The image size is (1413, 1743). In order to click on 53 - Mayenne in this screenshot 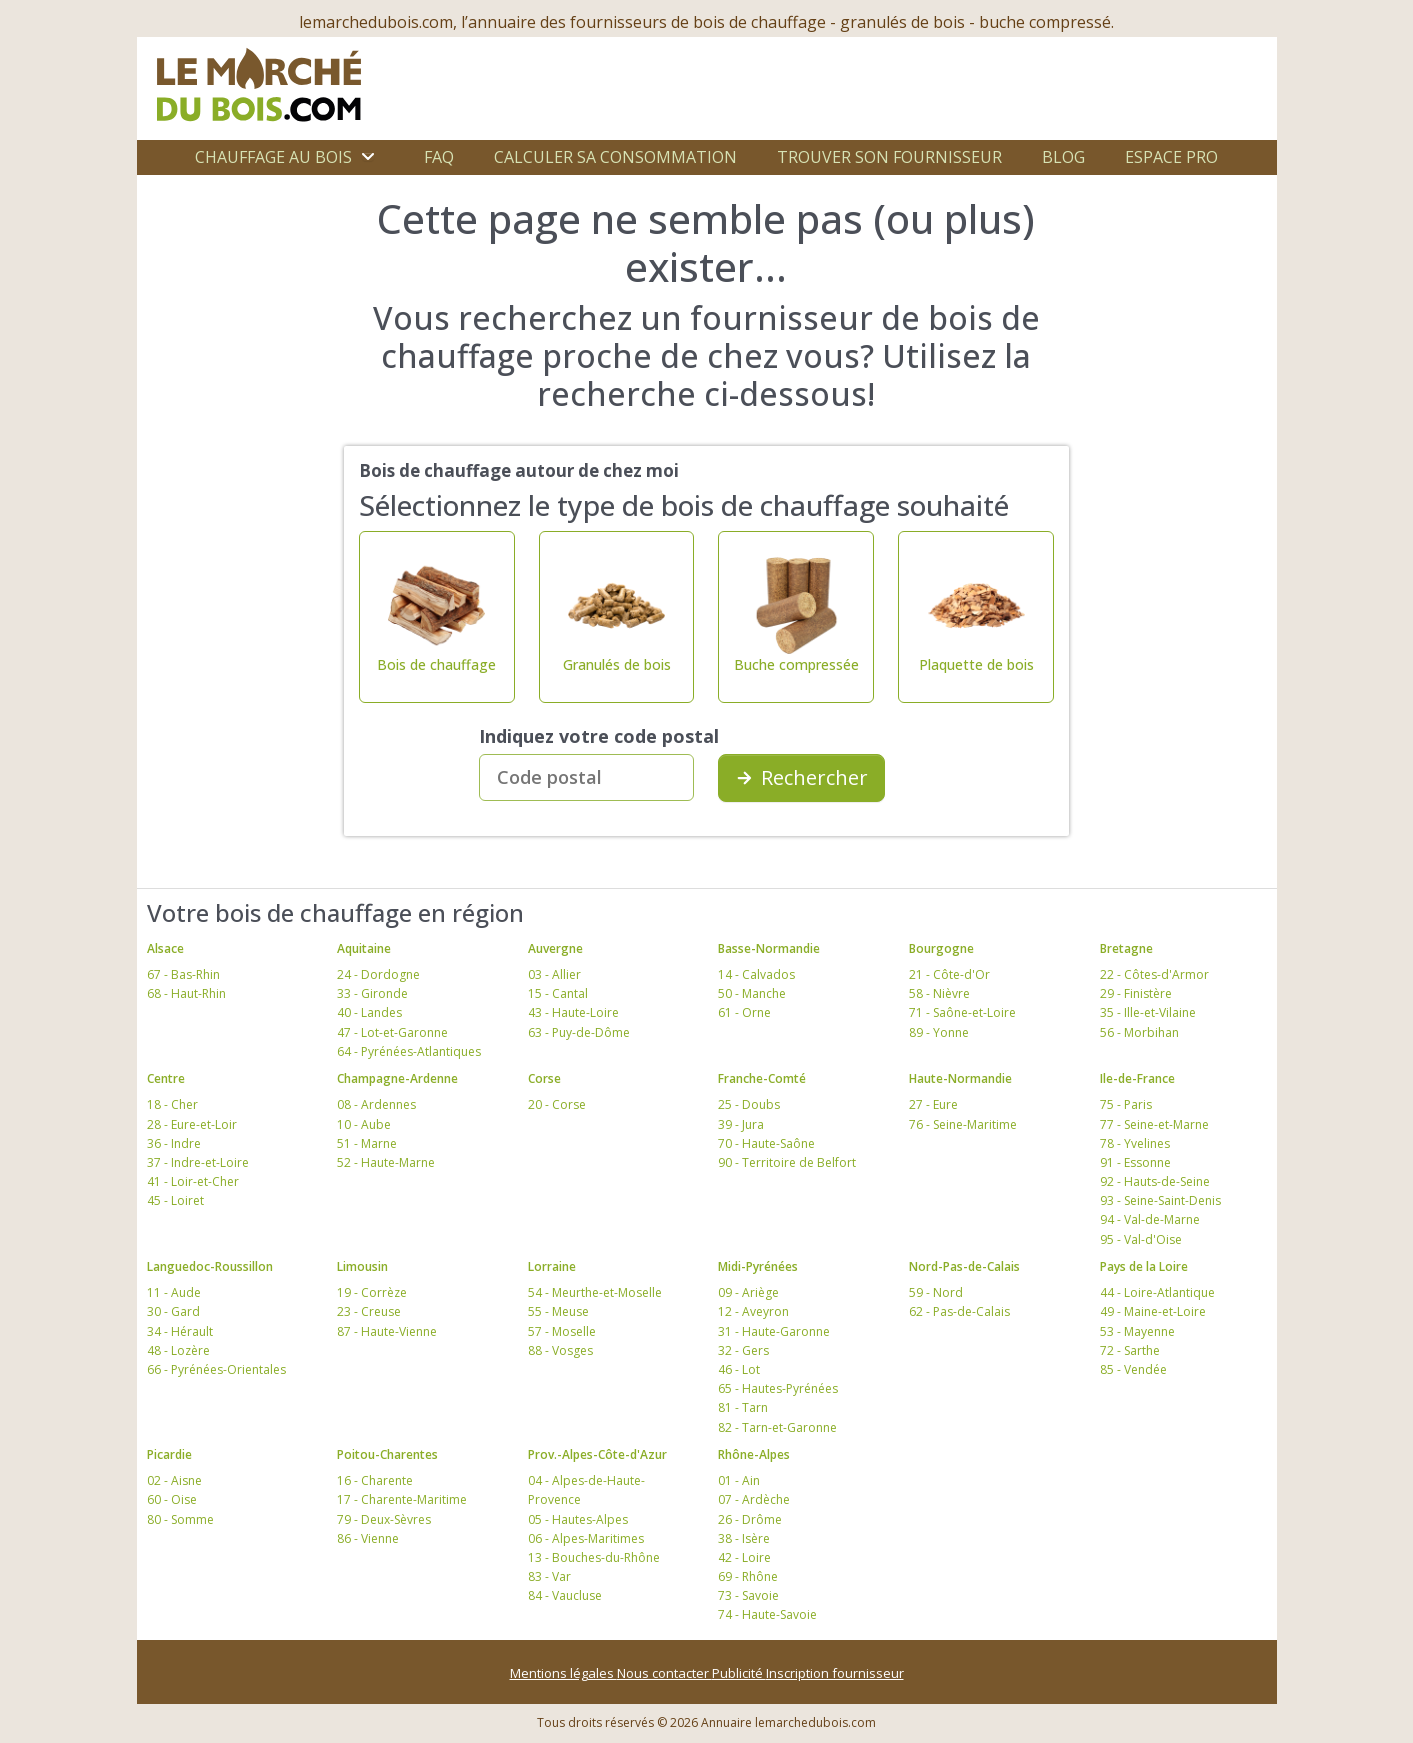, I will do `click(1137, 1331)`.